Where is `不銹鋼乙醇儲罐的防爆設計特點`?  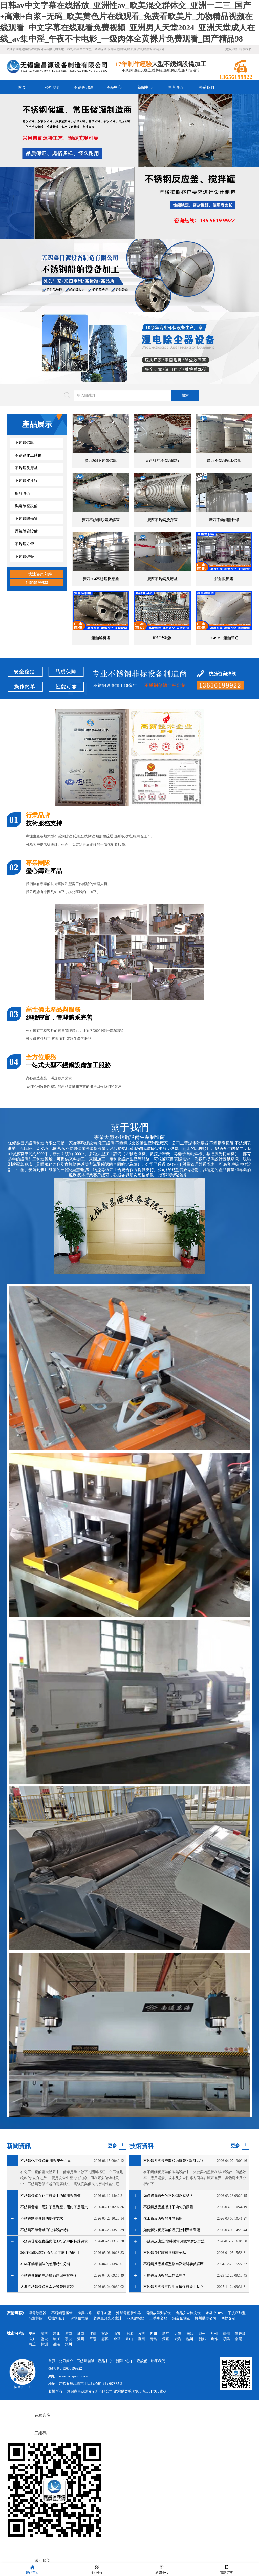 不銹鋼乙醇儲罐的防爆設計特點 is located at coordinates (45, 2230).